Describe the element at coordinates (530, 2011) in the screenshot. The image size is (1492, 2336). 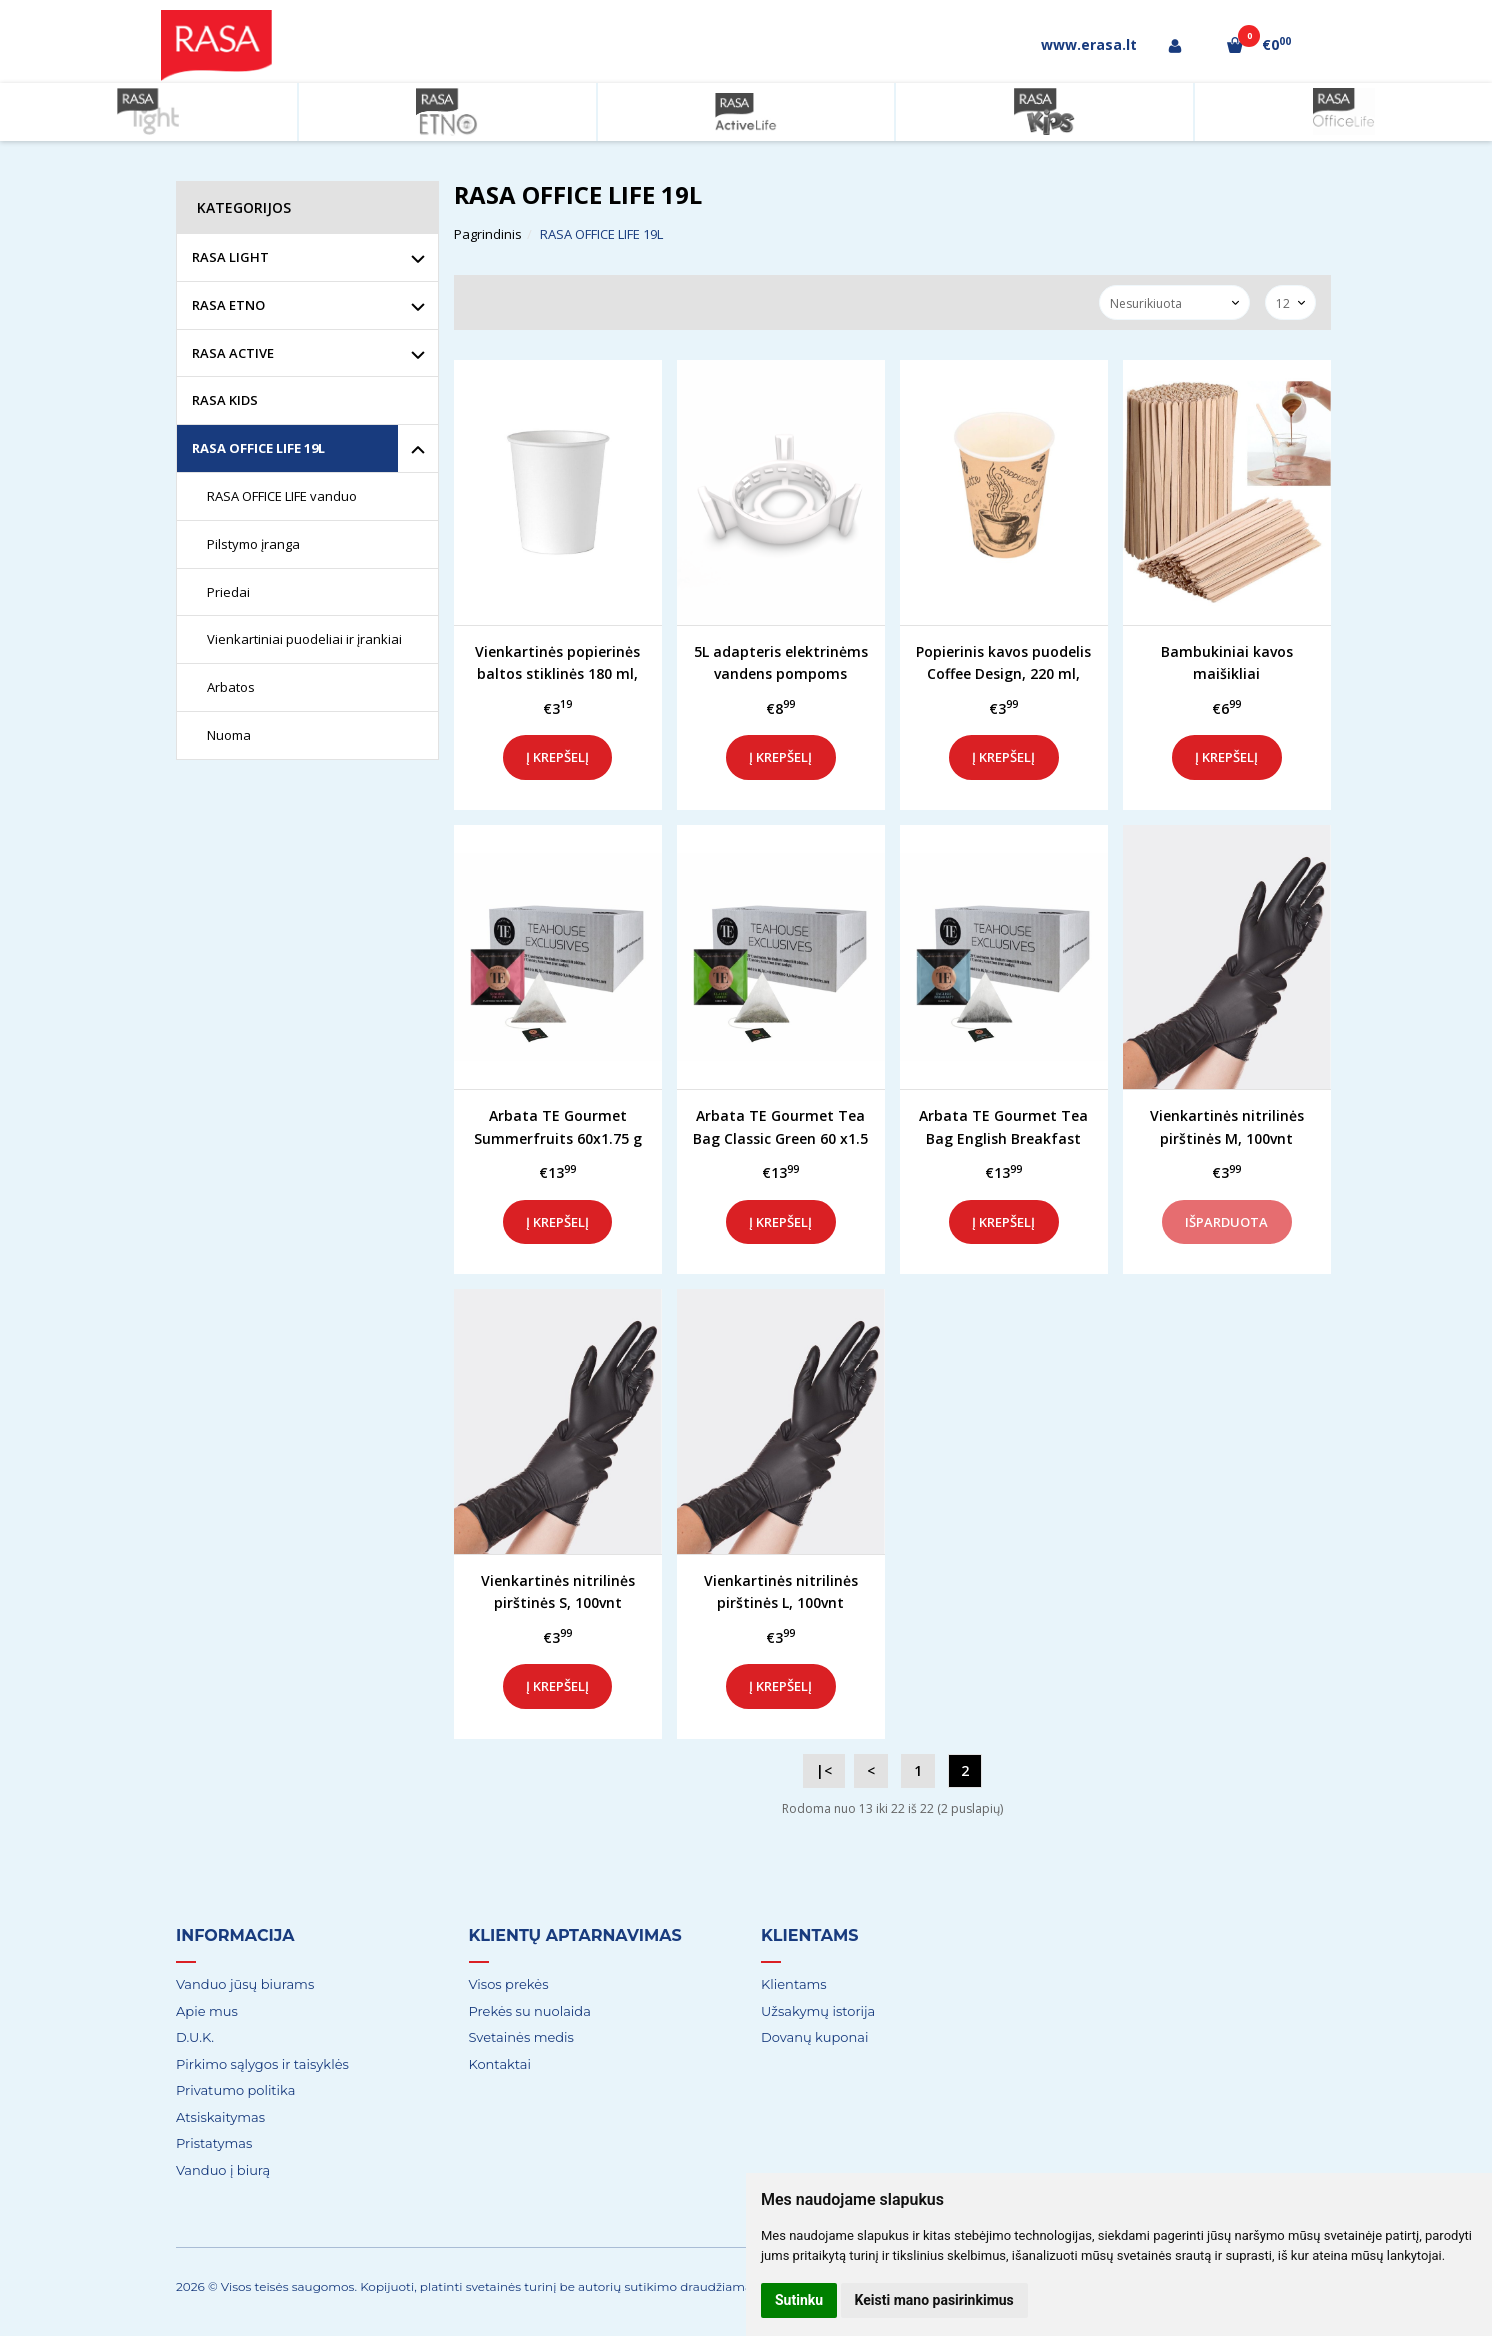
I see `Prekės su nuolaida` at that location.